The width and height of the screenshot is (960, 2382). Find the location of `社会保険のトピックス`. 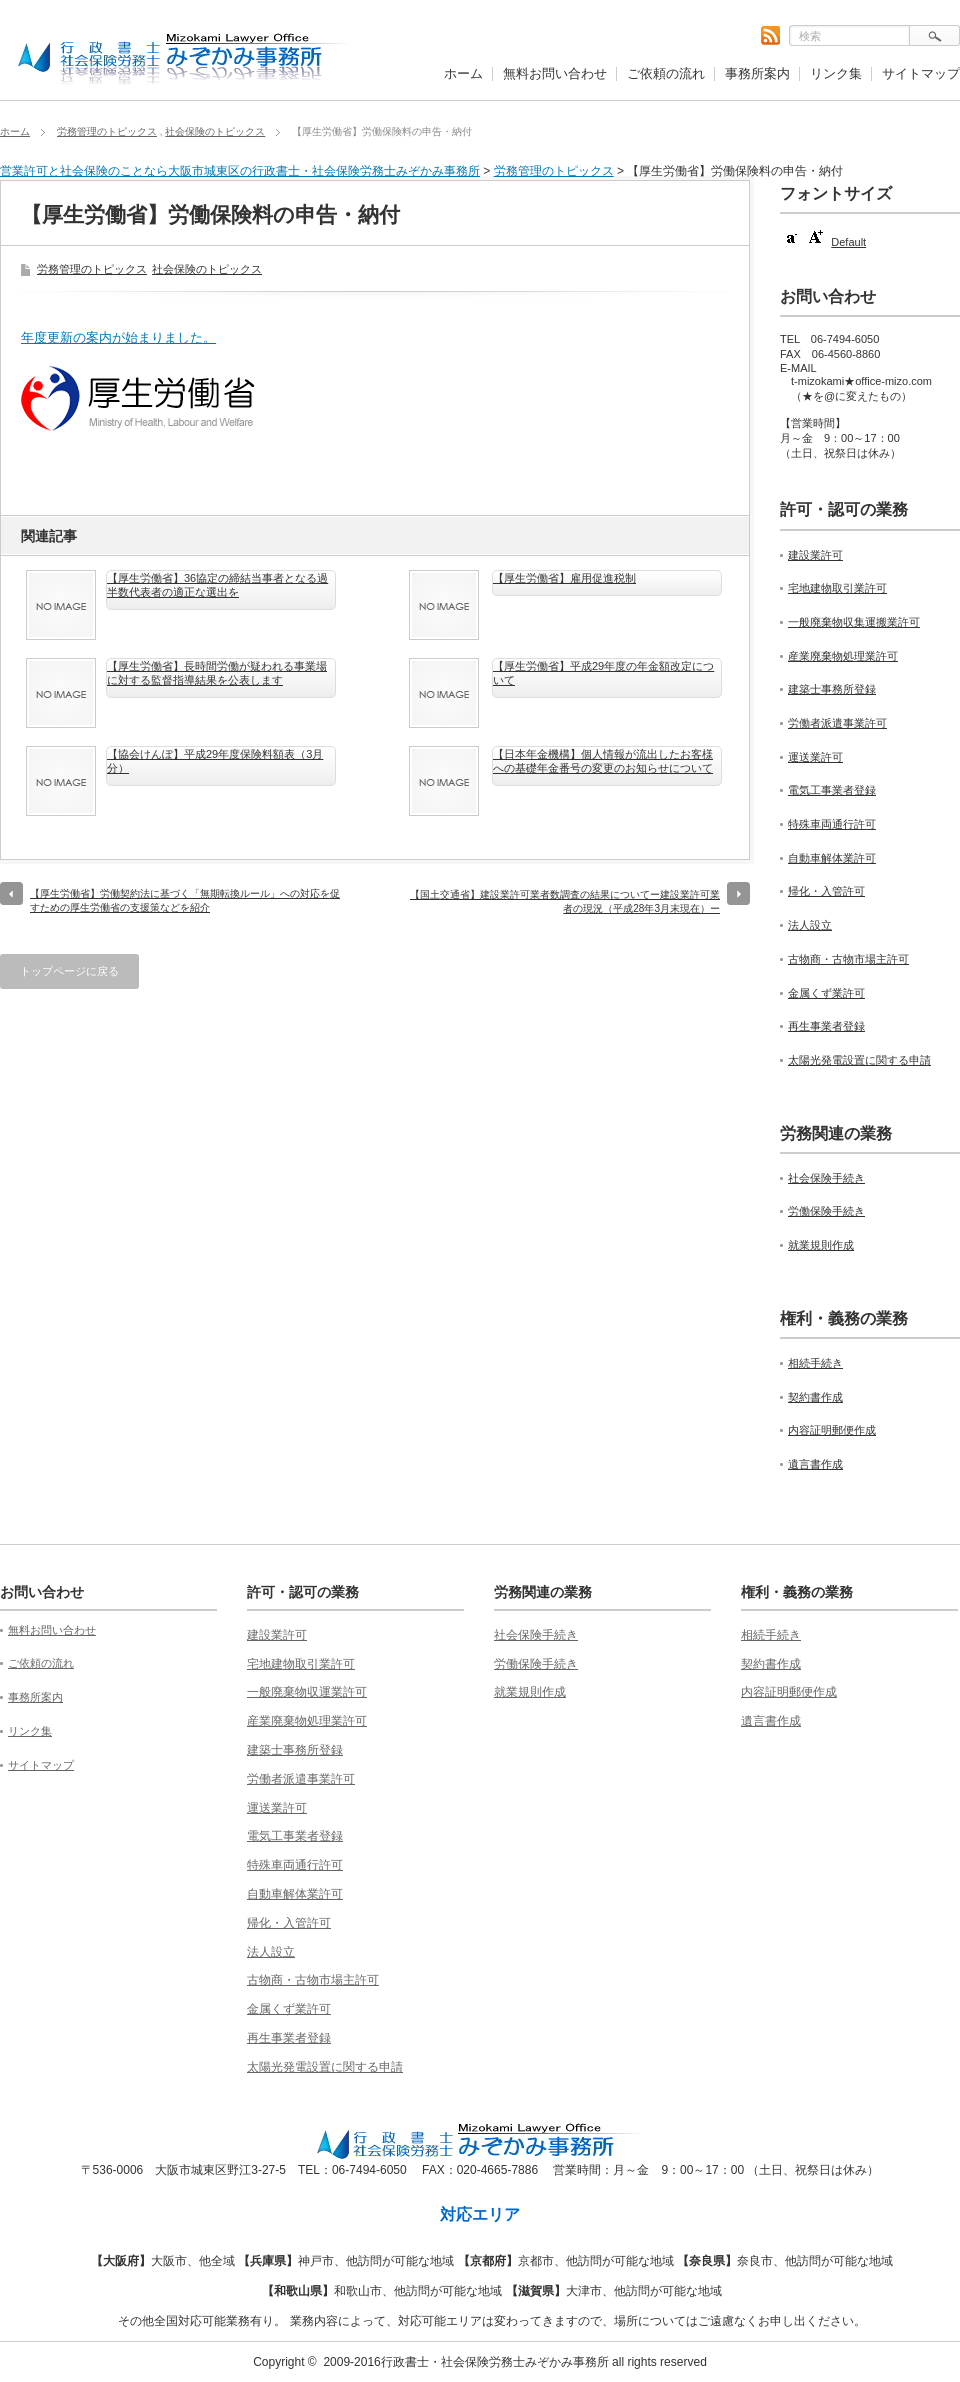

社会保険のトピックス is located at coordinates (215, 131).